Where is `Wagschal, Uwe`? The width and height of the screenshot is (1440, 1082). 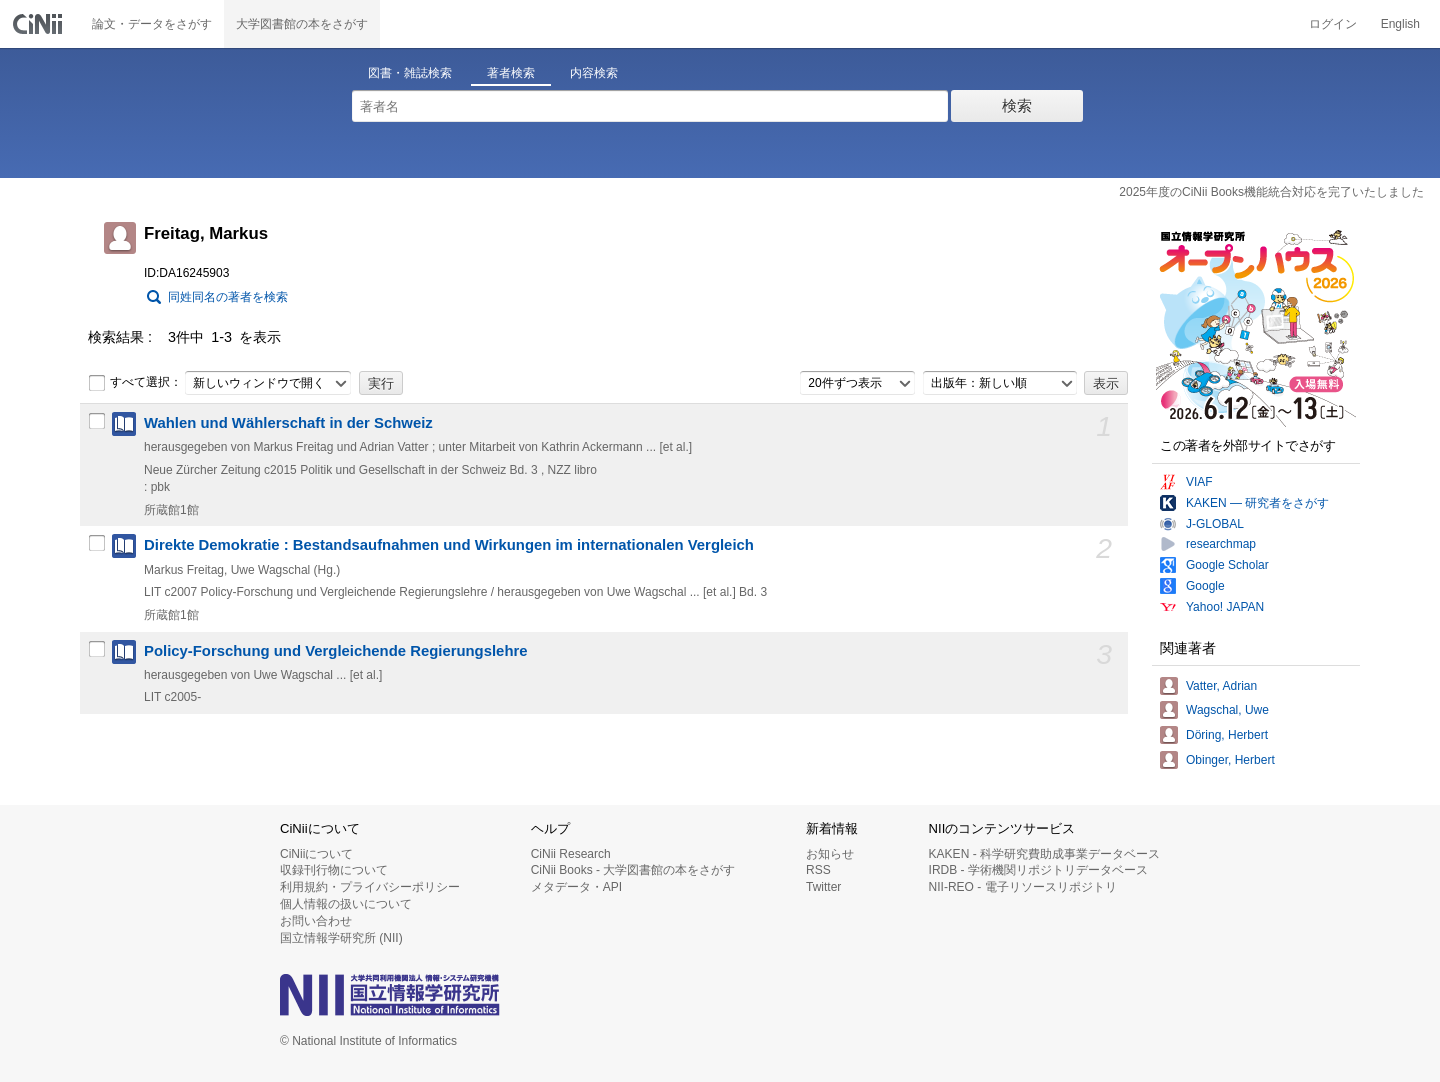 Wagschal, Uwe is located at coordinates (1227, 710).